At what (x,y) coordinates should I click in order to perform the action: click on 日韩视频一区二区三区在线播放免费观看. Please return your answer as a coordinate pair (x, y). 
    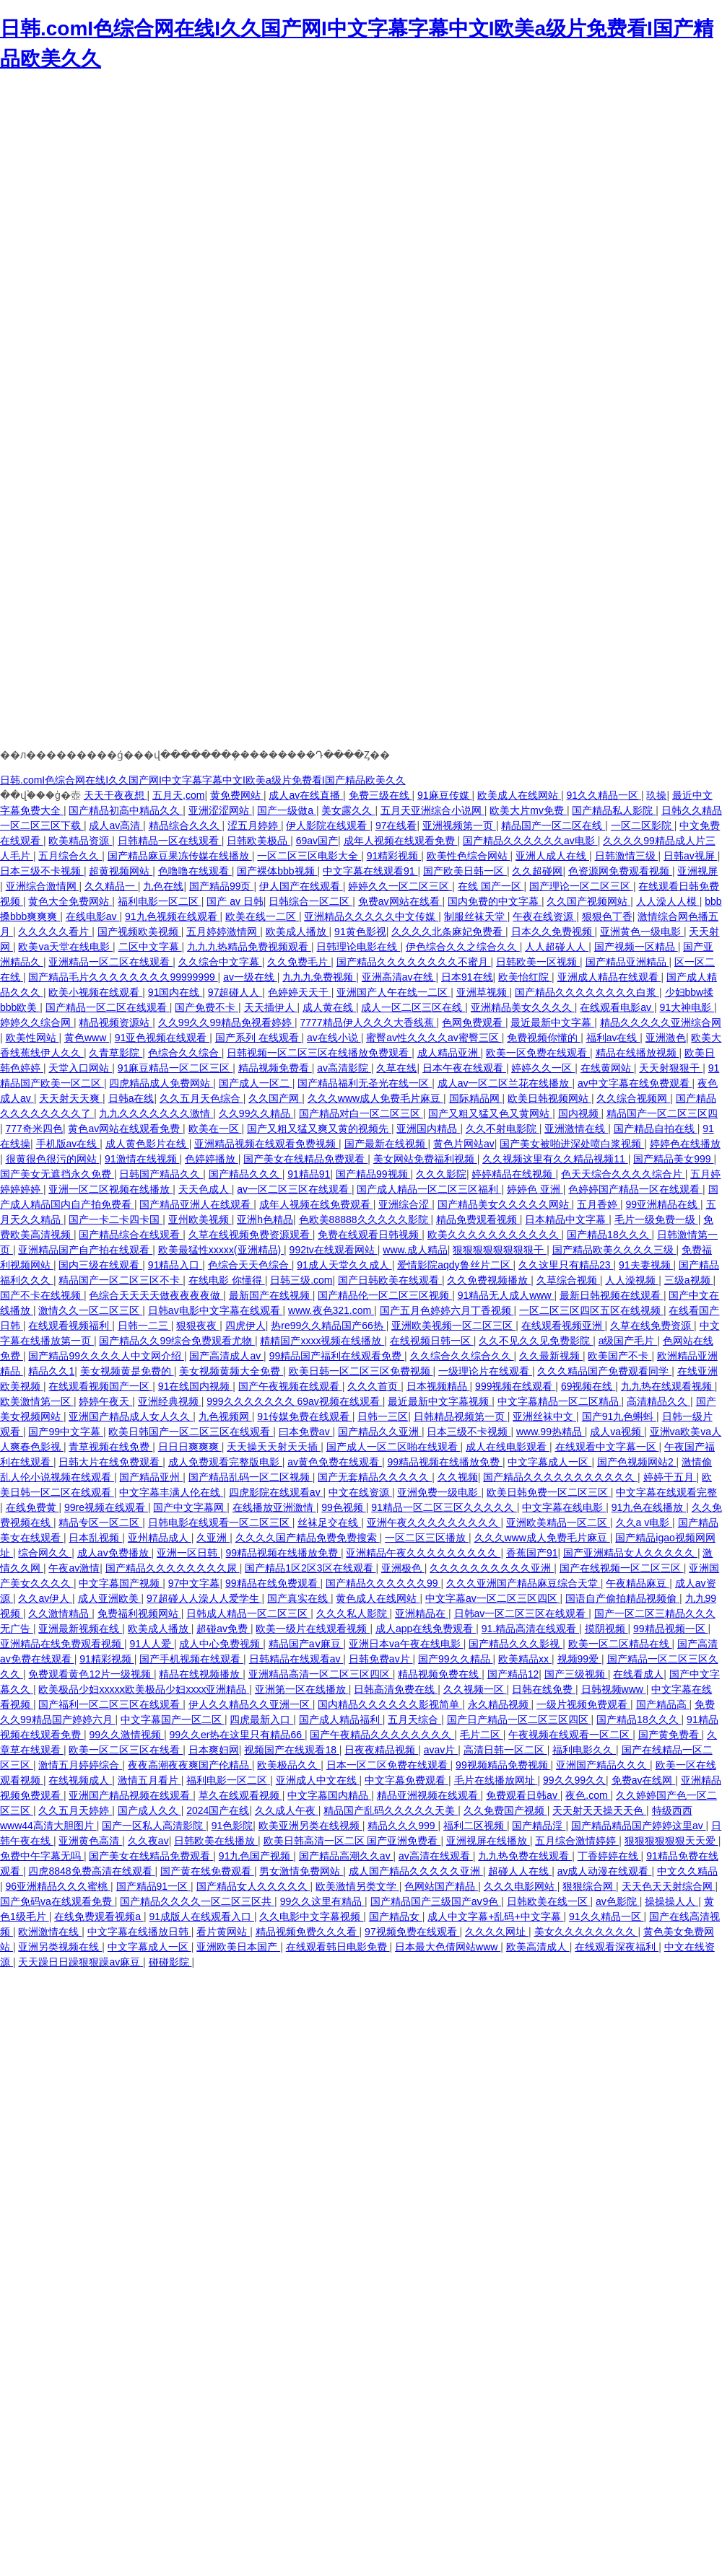
    Looking at the image, I should click on (319, 1053).